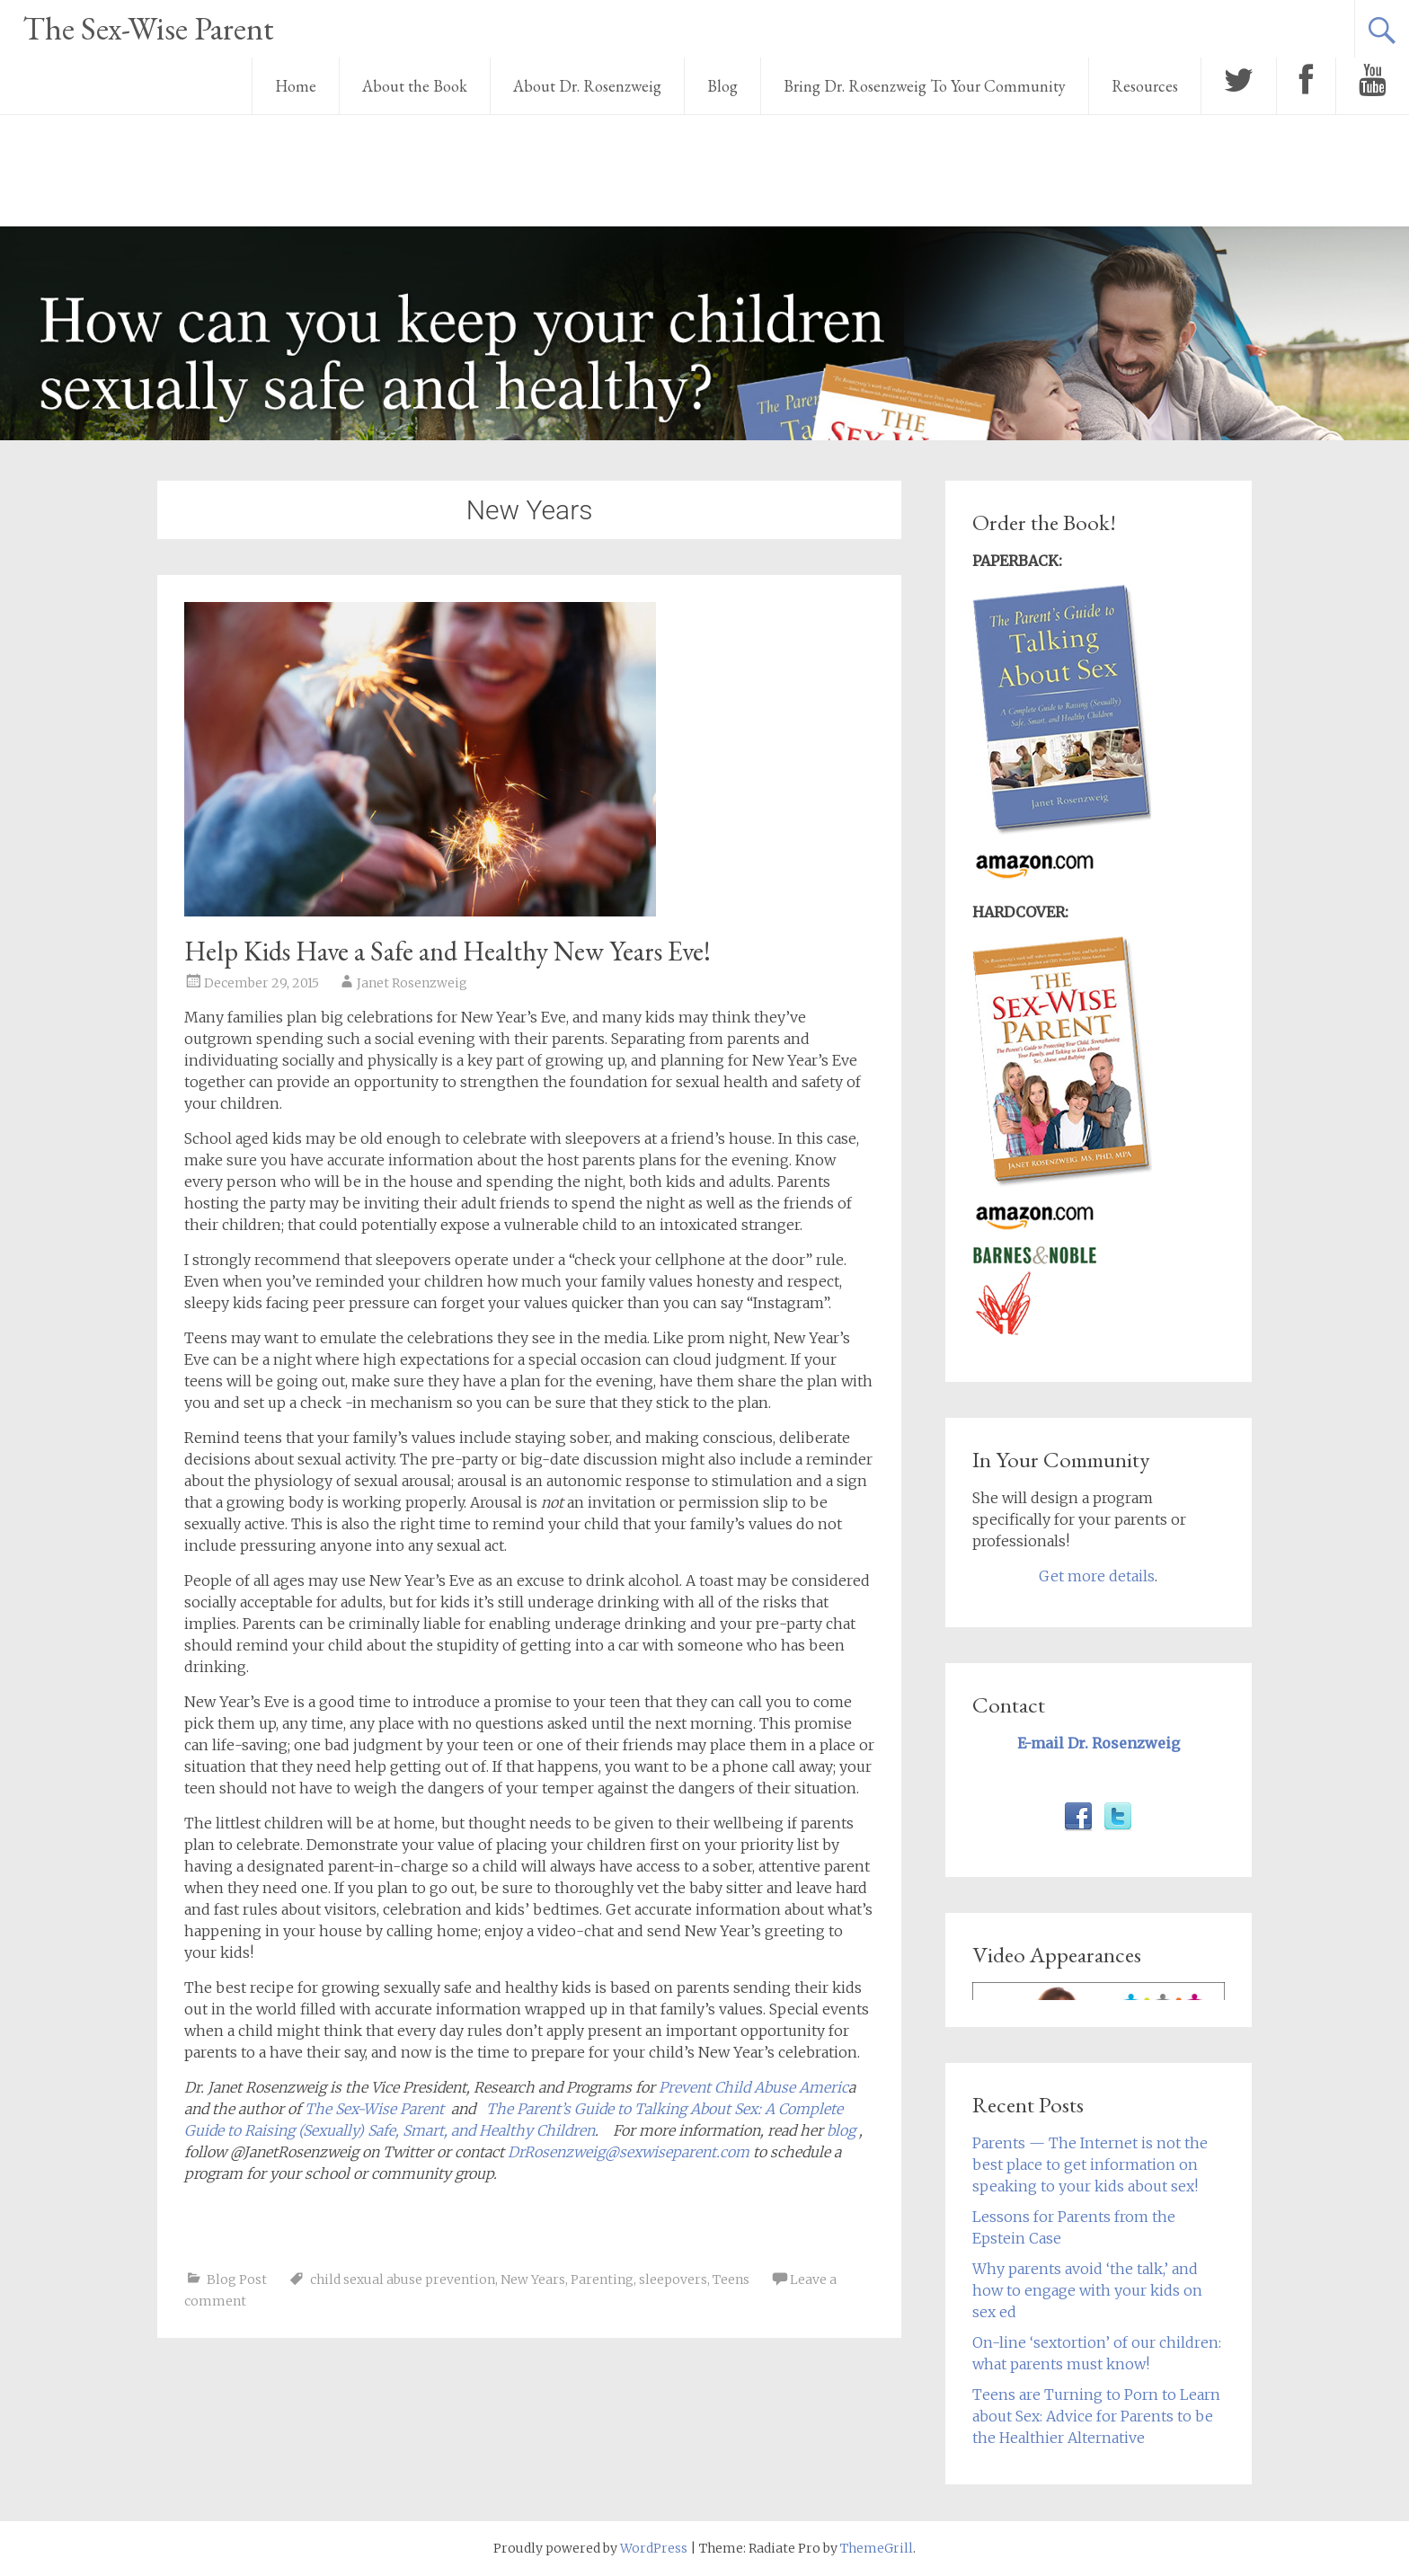 Image resolution: width=1409 pixels, height=2576 pixels. What do you see at coordinates (722, 85) in the screenshot?
I see `Blog` at bounding box center [722, 85].